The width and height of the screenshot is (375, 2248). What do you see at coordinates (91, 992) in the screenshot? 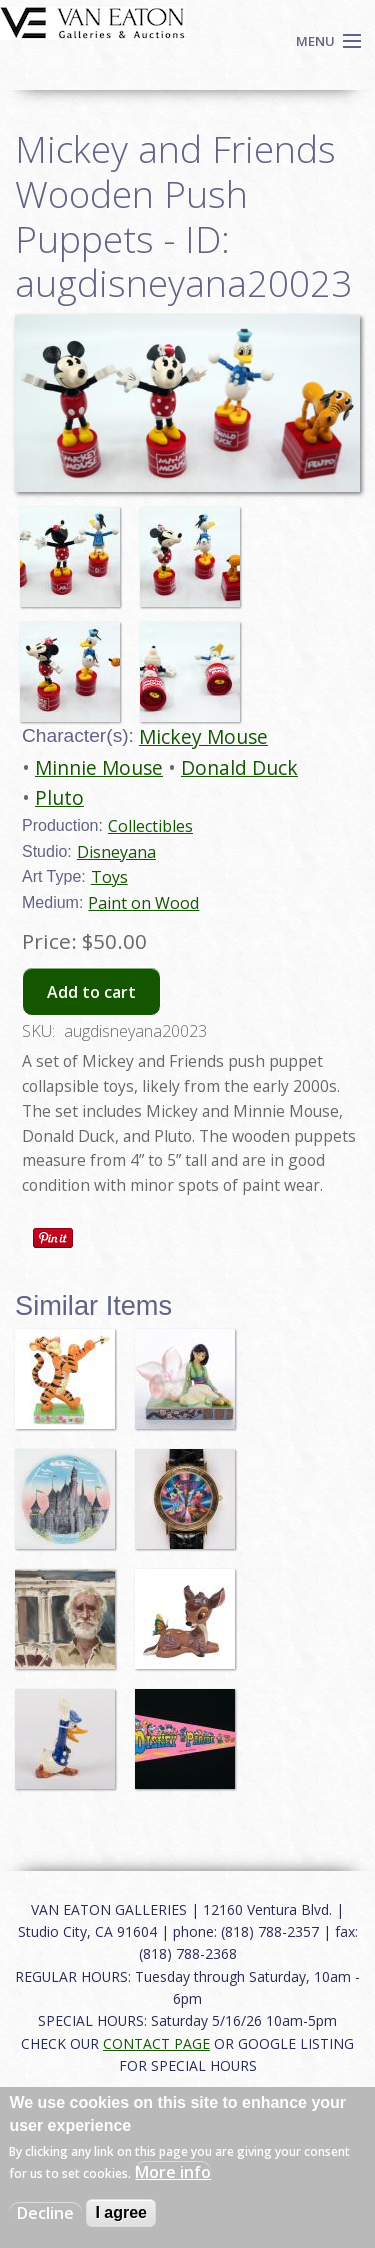
I see `Add to cart` at bounding box center [91, 992].